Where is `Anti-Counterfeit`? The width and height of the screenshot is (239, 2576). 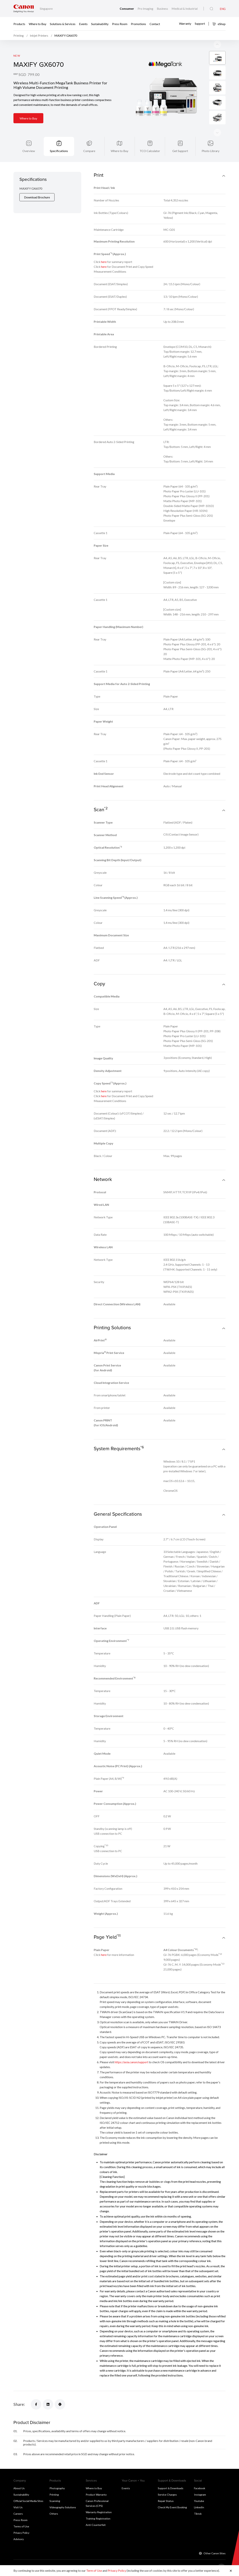 Anti-Counterfeit is located at coordinates (96, 2525).